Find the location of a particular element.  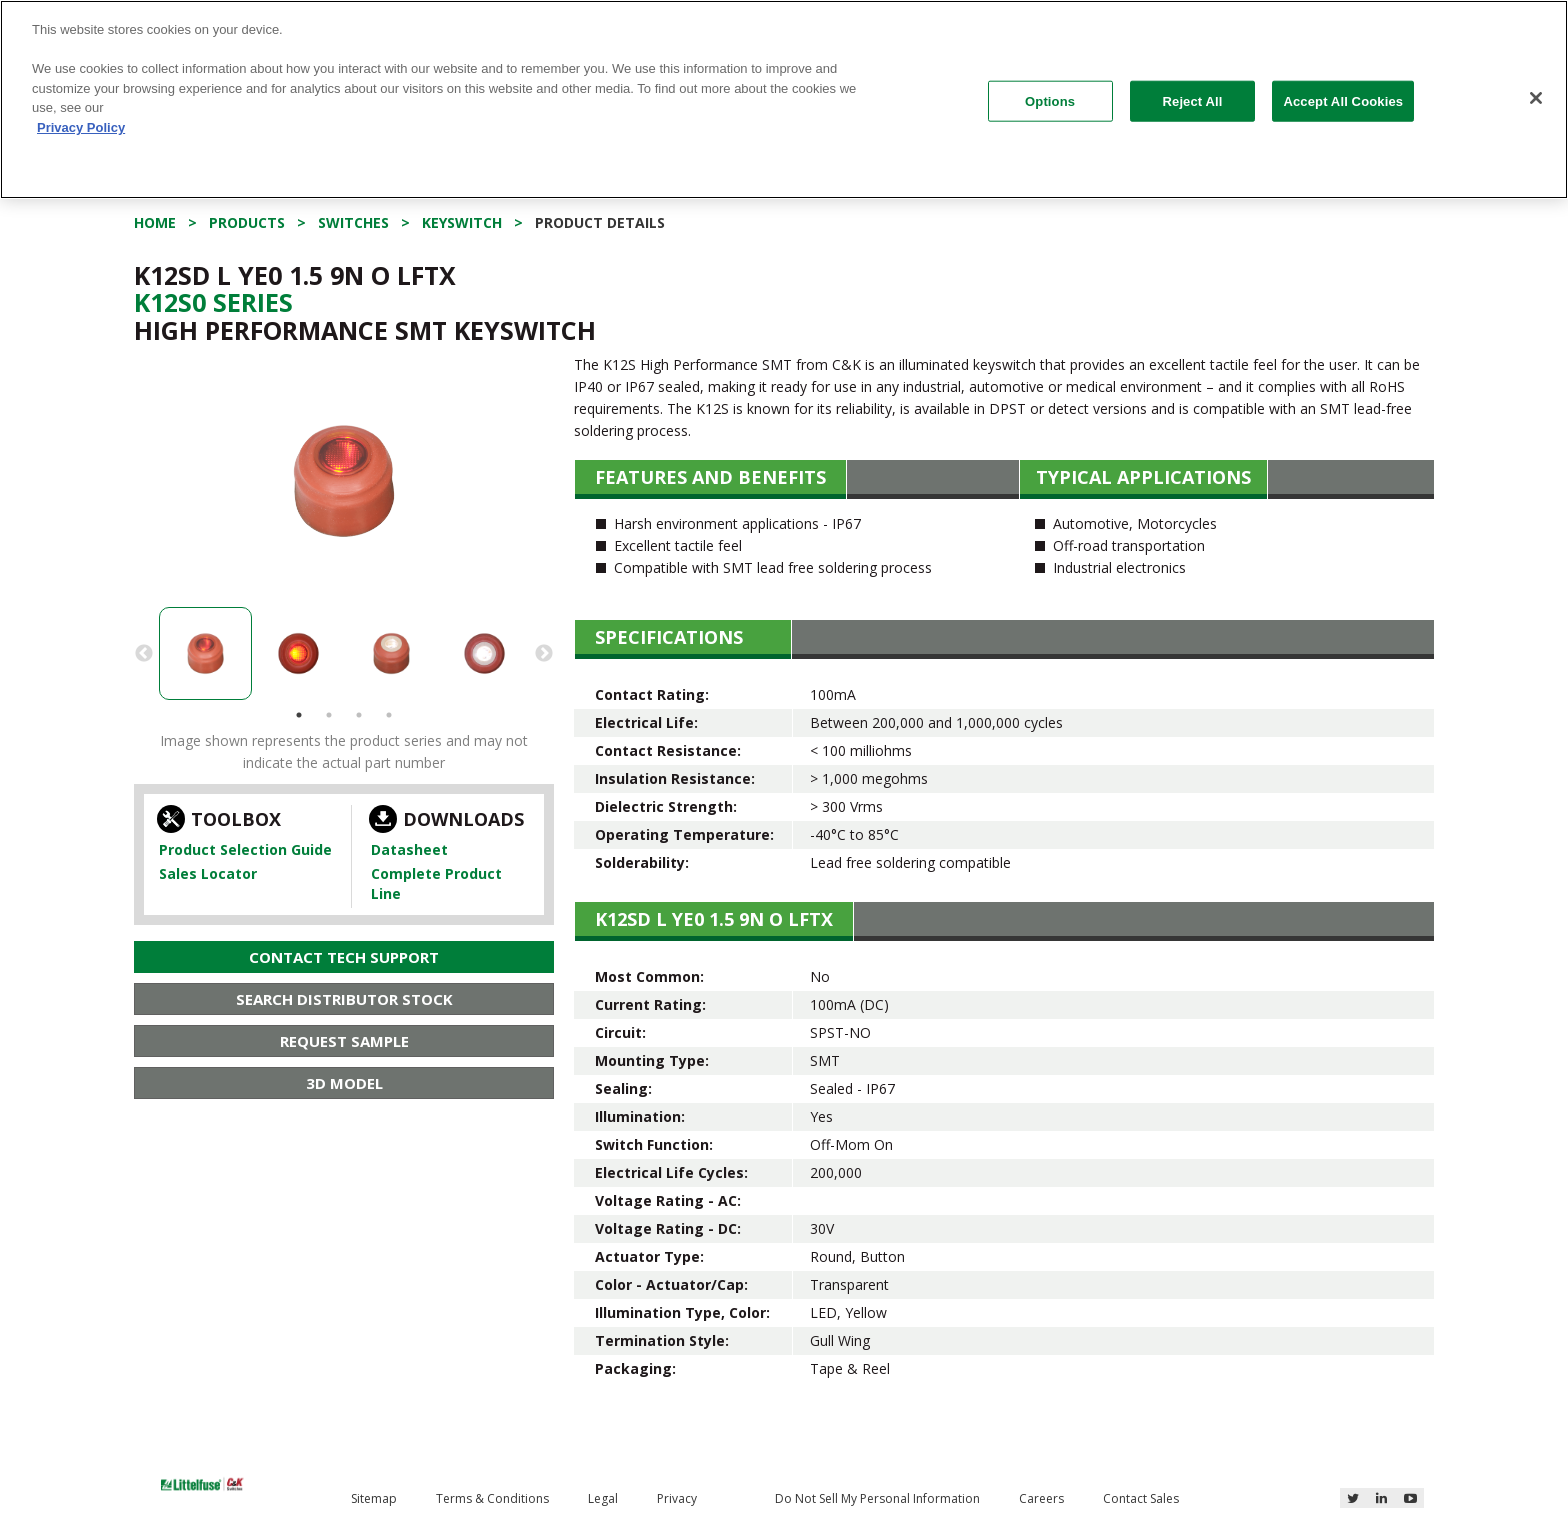

Previous [button] is located at coordinates (144, 654).